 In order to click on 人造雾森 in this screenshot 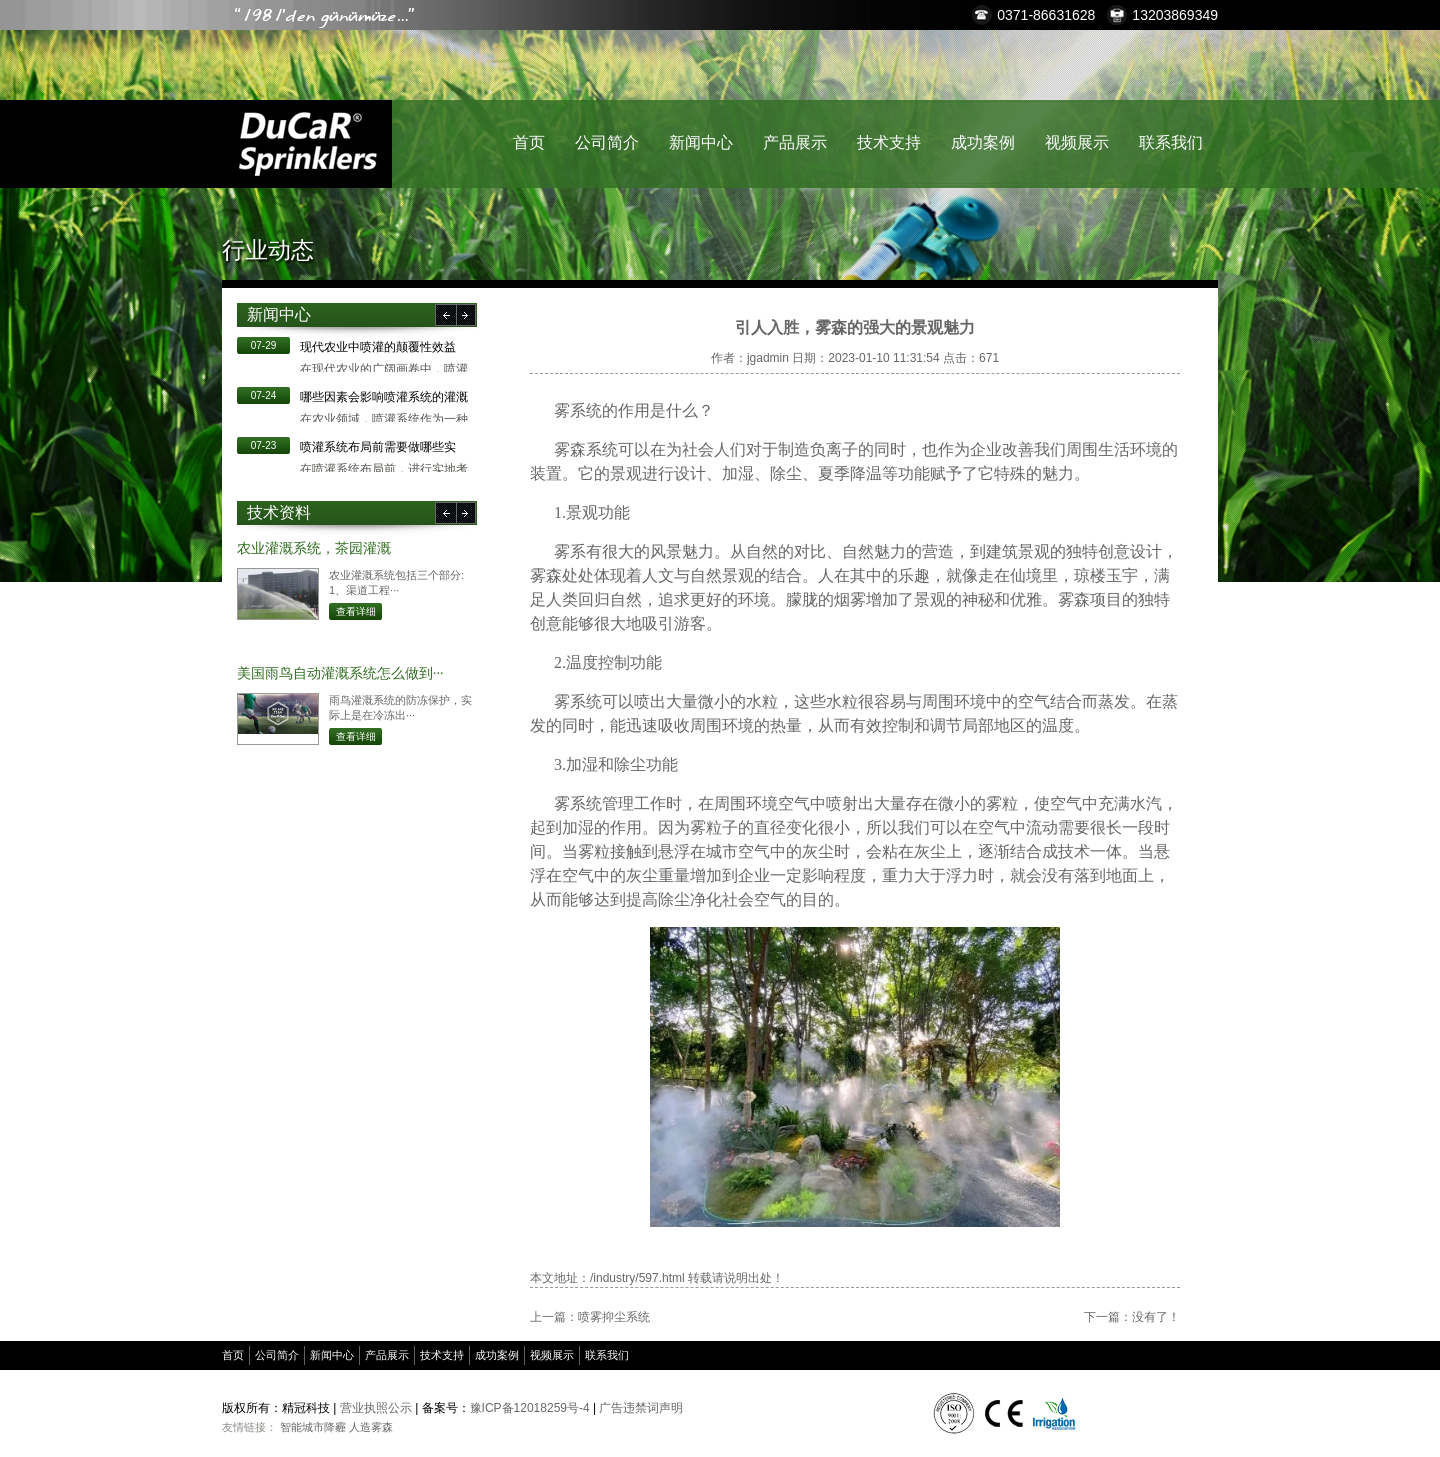, I will do `click(371, 1427)`.